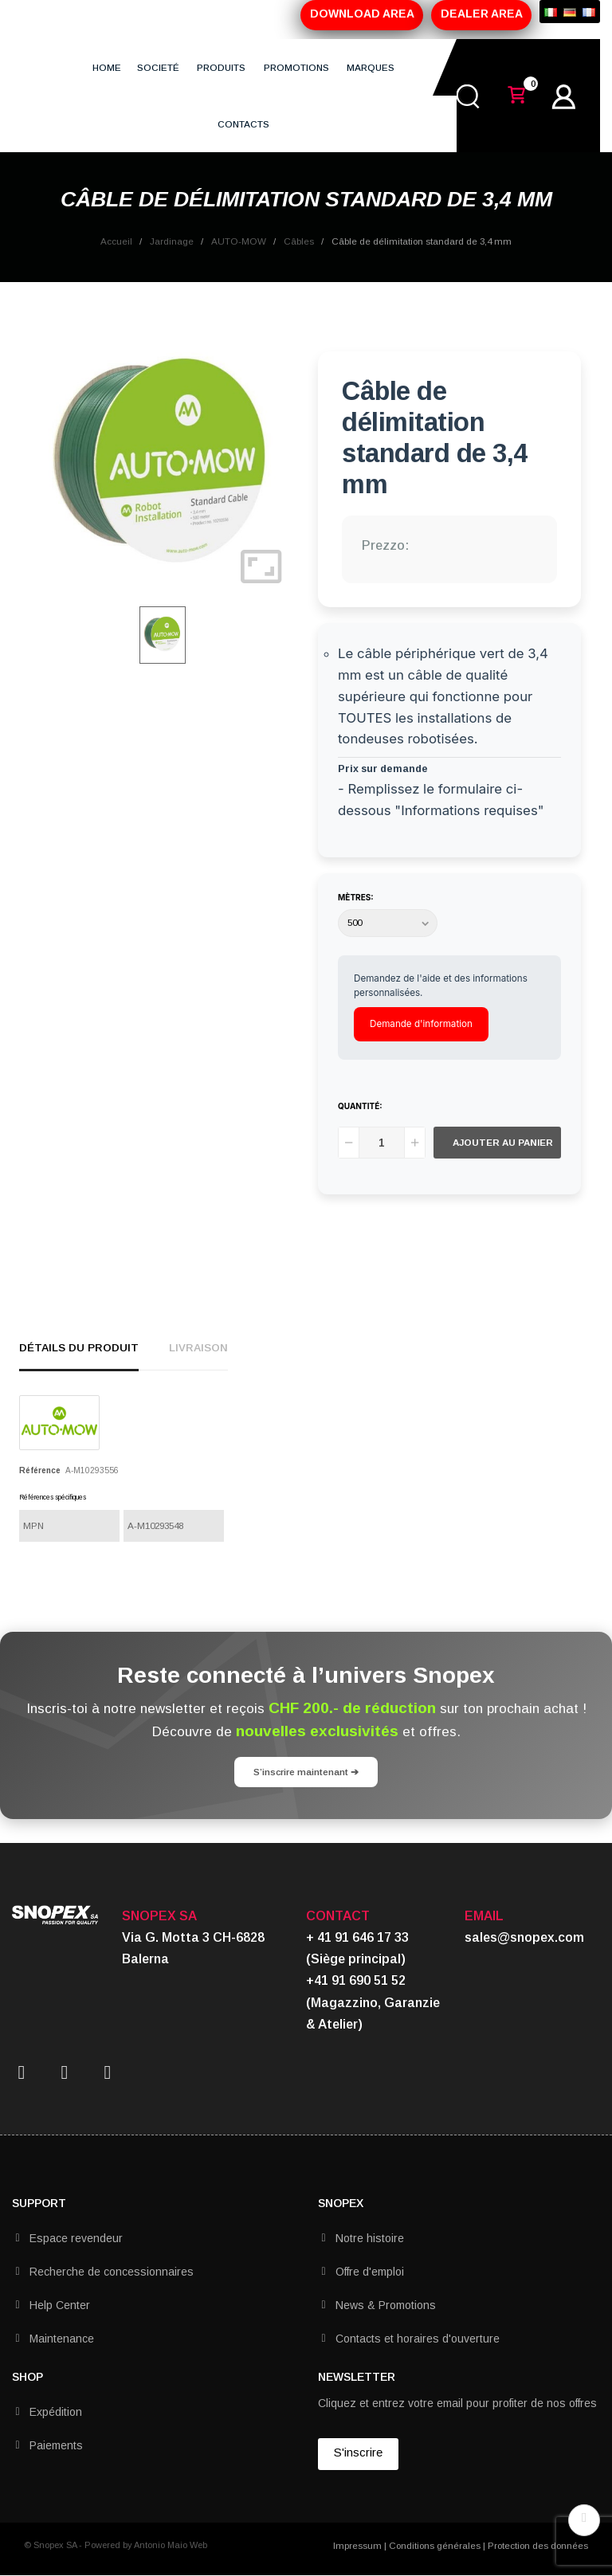 The image size is (612, 2576). Describe the element at coordinates (296, 67) in the screenshot. I see `PROMOTIONS` at that location.